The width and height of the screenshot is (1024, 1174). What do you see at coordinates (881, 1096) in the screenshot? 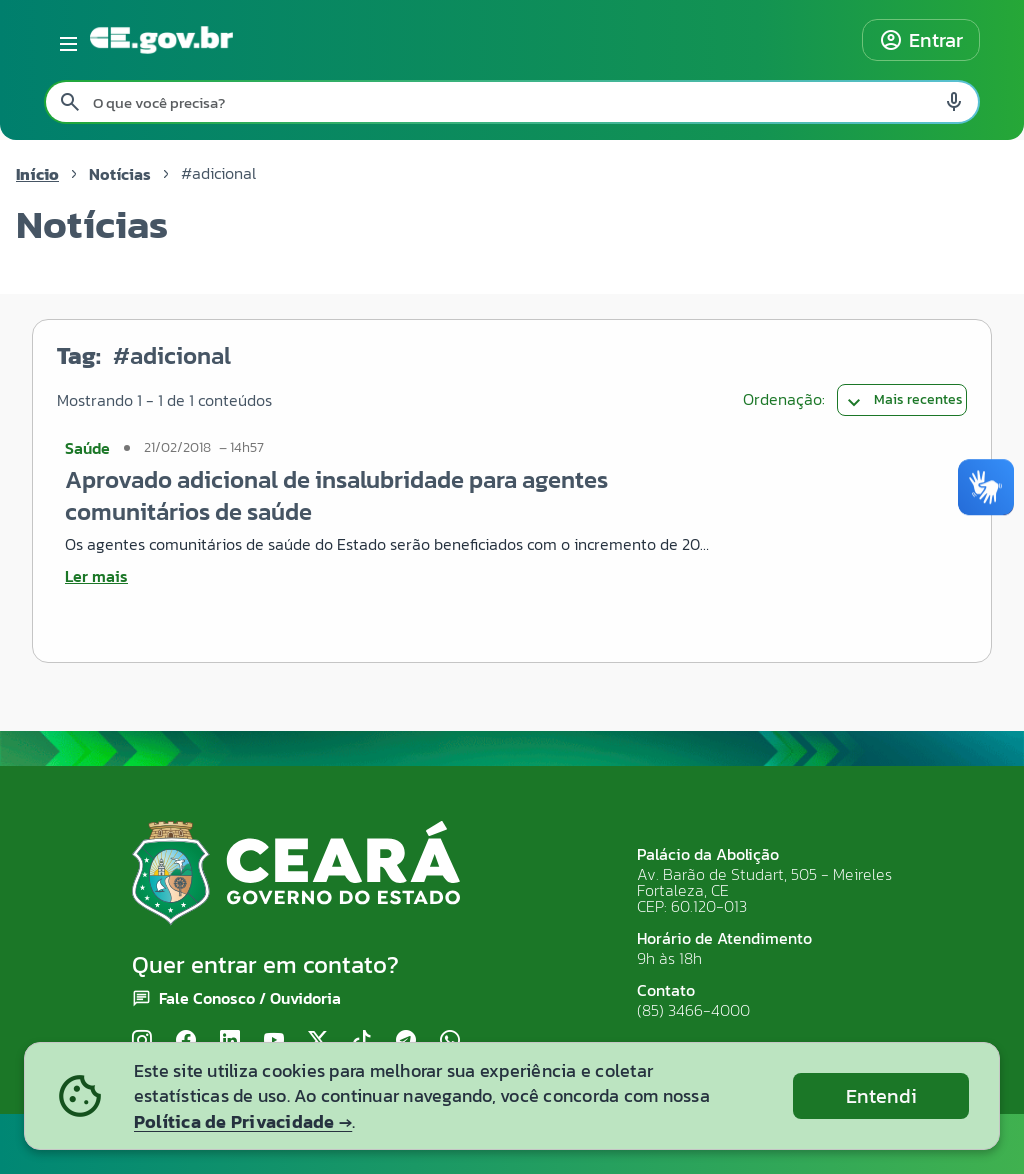
I see `Entendi` at bounding box center [881, 1096].